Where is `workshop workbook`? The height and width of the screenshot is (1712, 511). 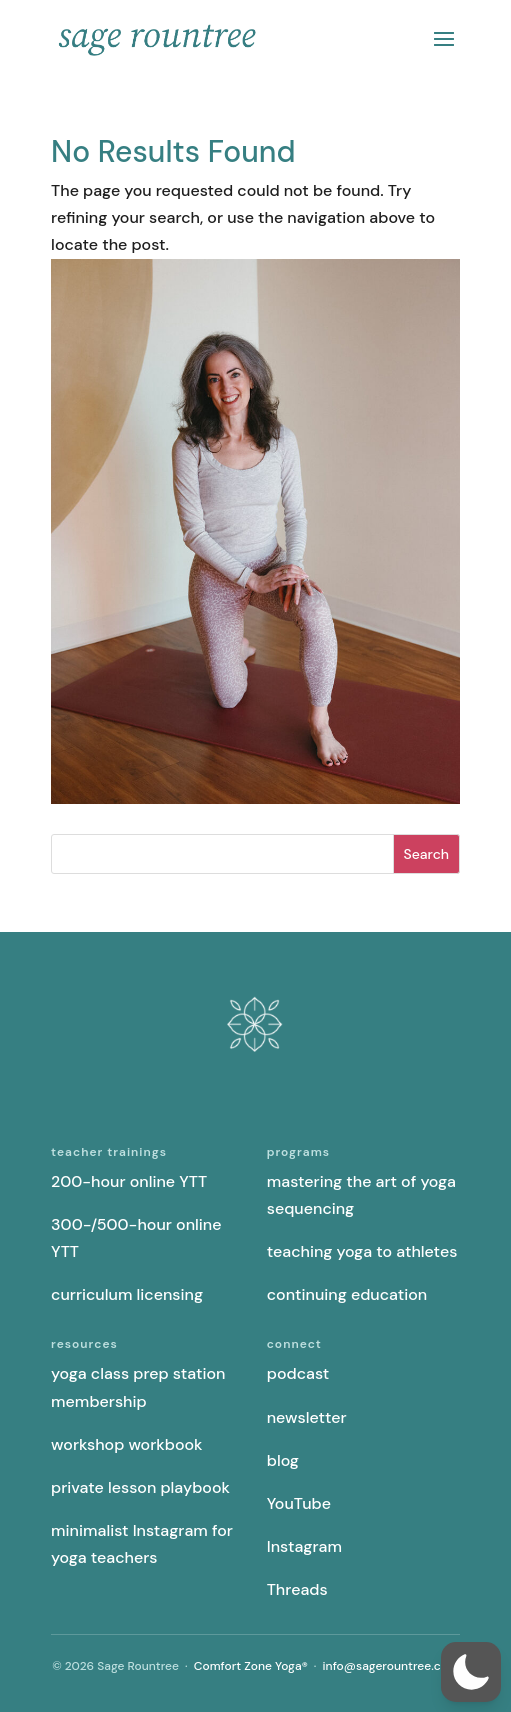
workshop workbook is located at coordinates (126, 1444).